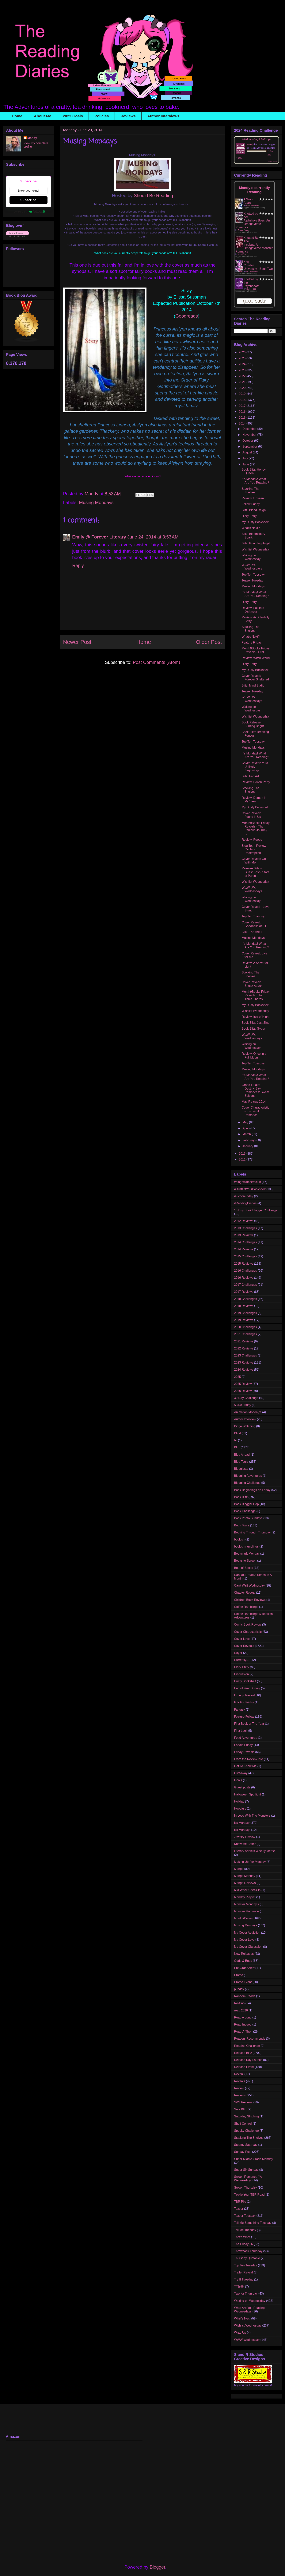  I want to click on Odds & Ends, so click(243, 1960).